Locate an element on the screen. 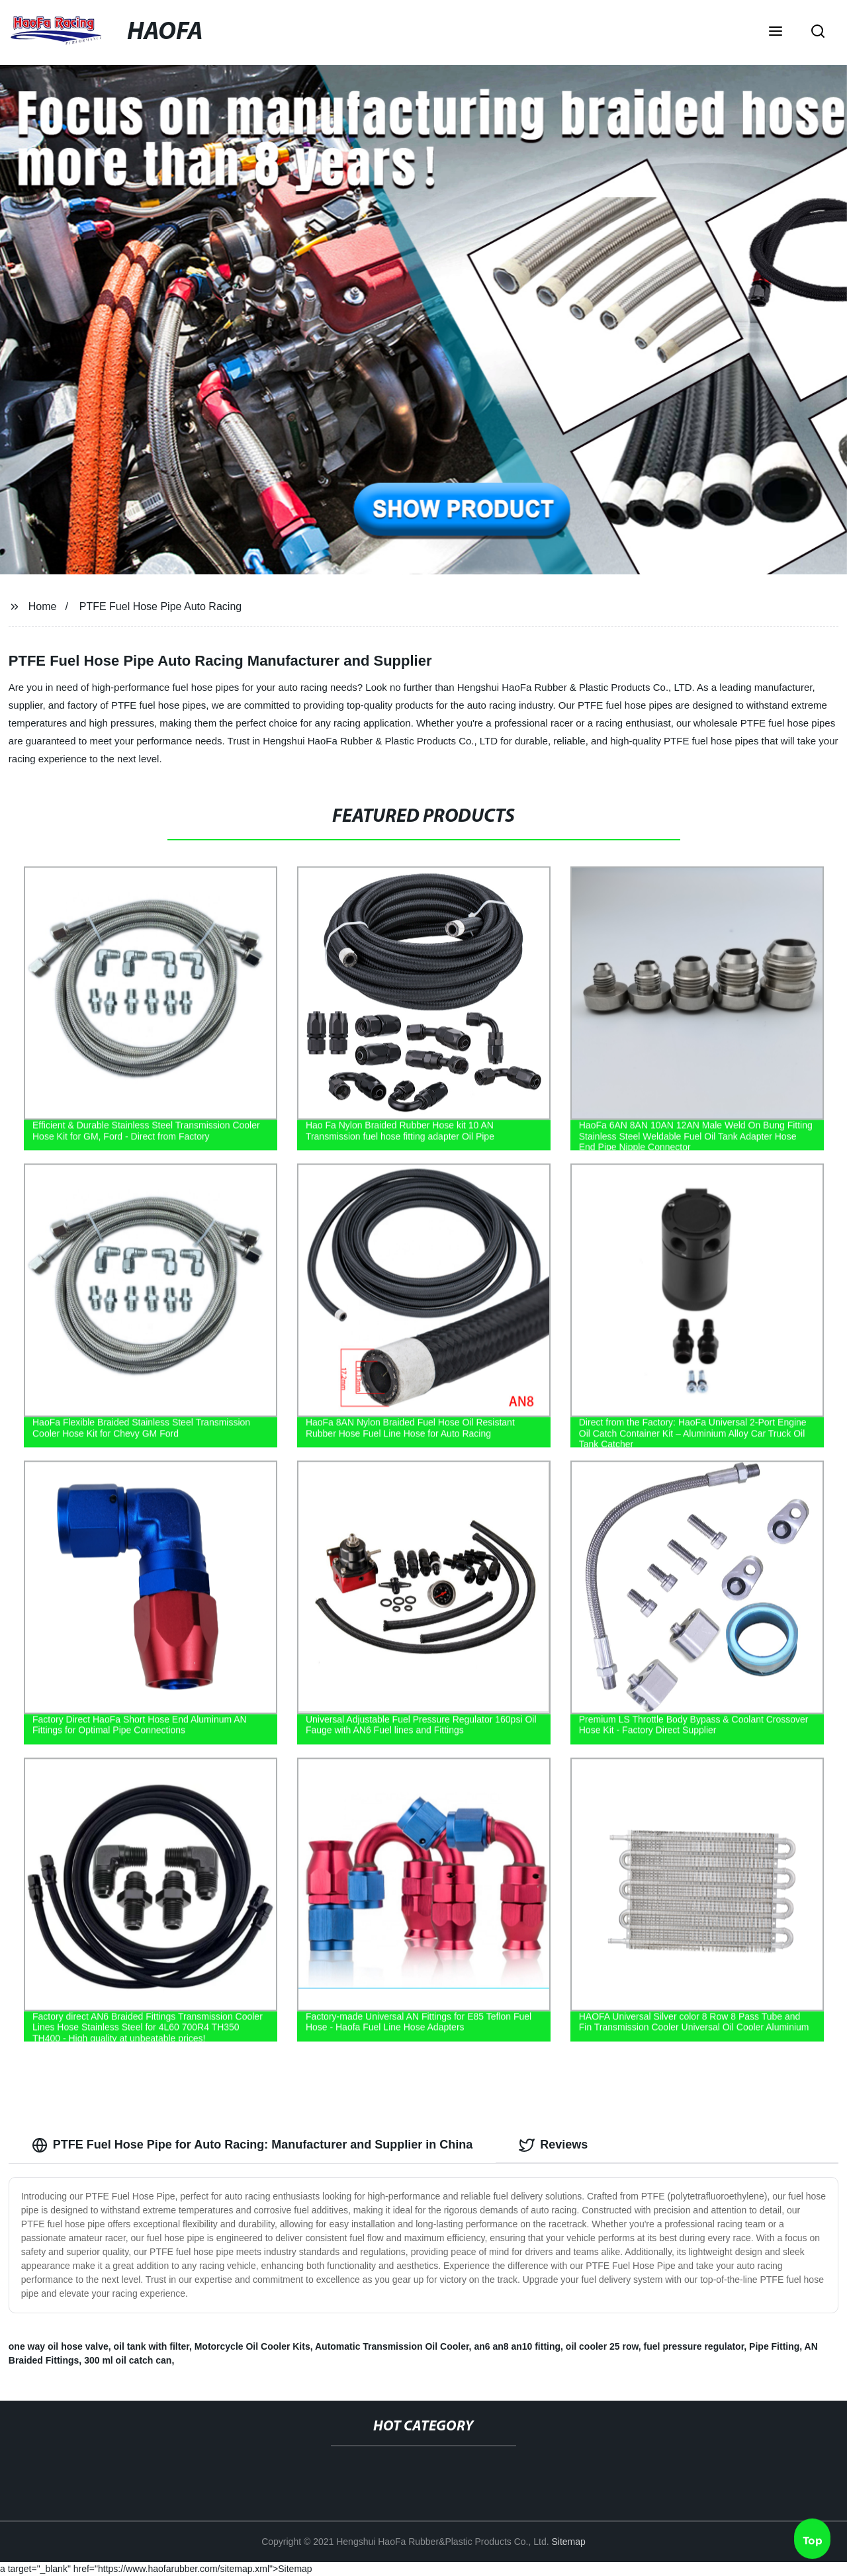 The image size is (847, 2576). fuel pressure regulator is located at coordinates (694, 2346).